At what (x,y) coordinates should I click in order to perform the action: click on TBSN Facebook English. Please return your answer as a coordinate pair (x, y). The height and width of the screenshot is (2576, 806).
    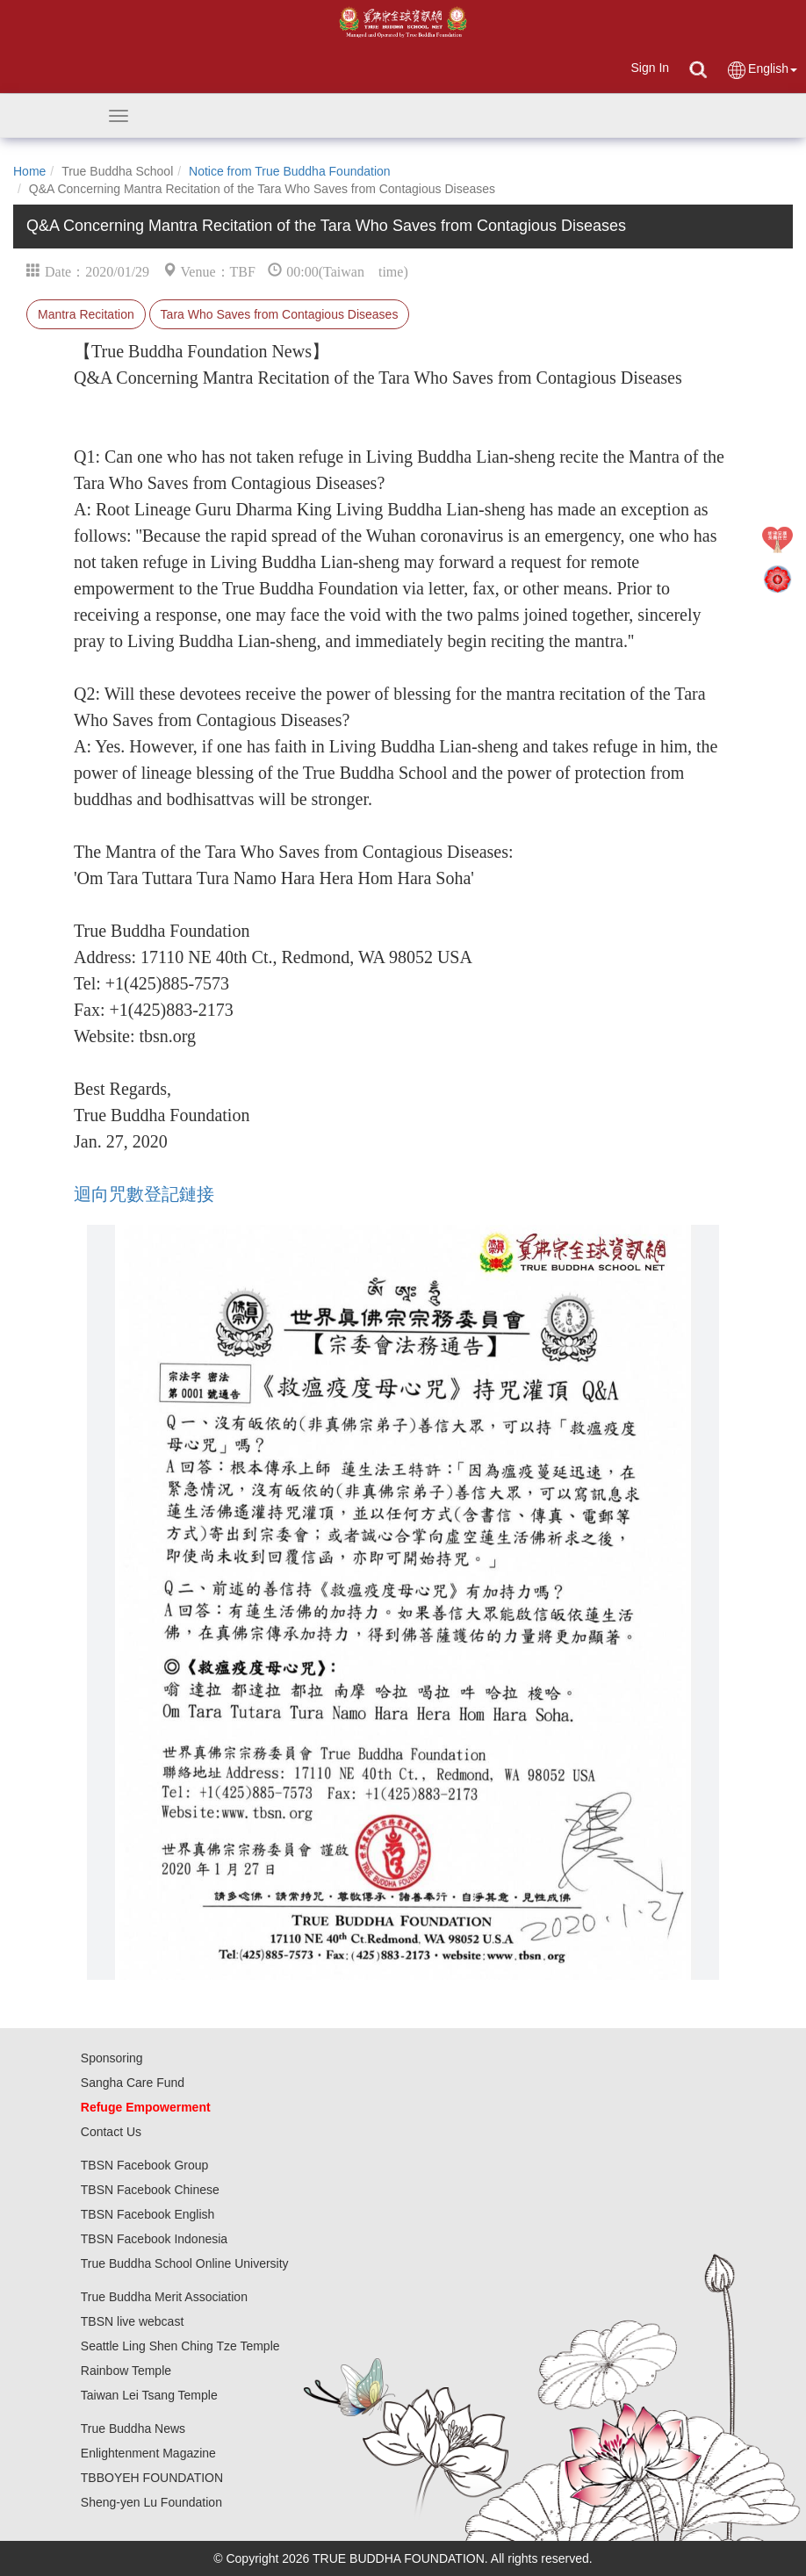
    Looking at the image, I should click on (148, 2214).